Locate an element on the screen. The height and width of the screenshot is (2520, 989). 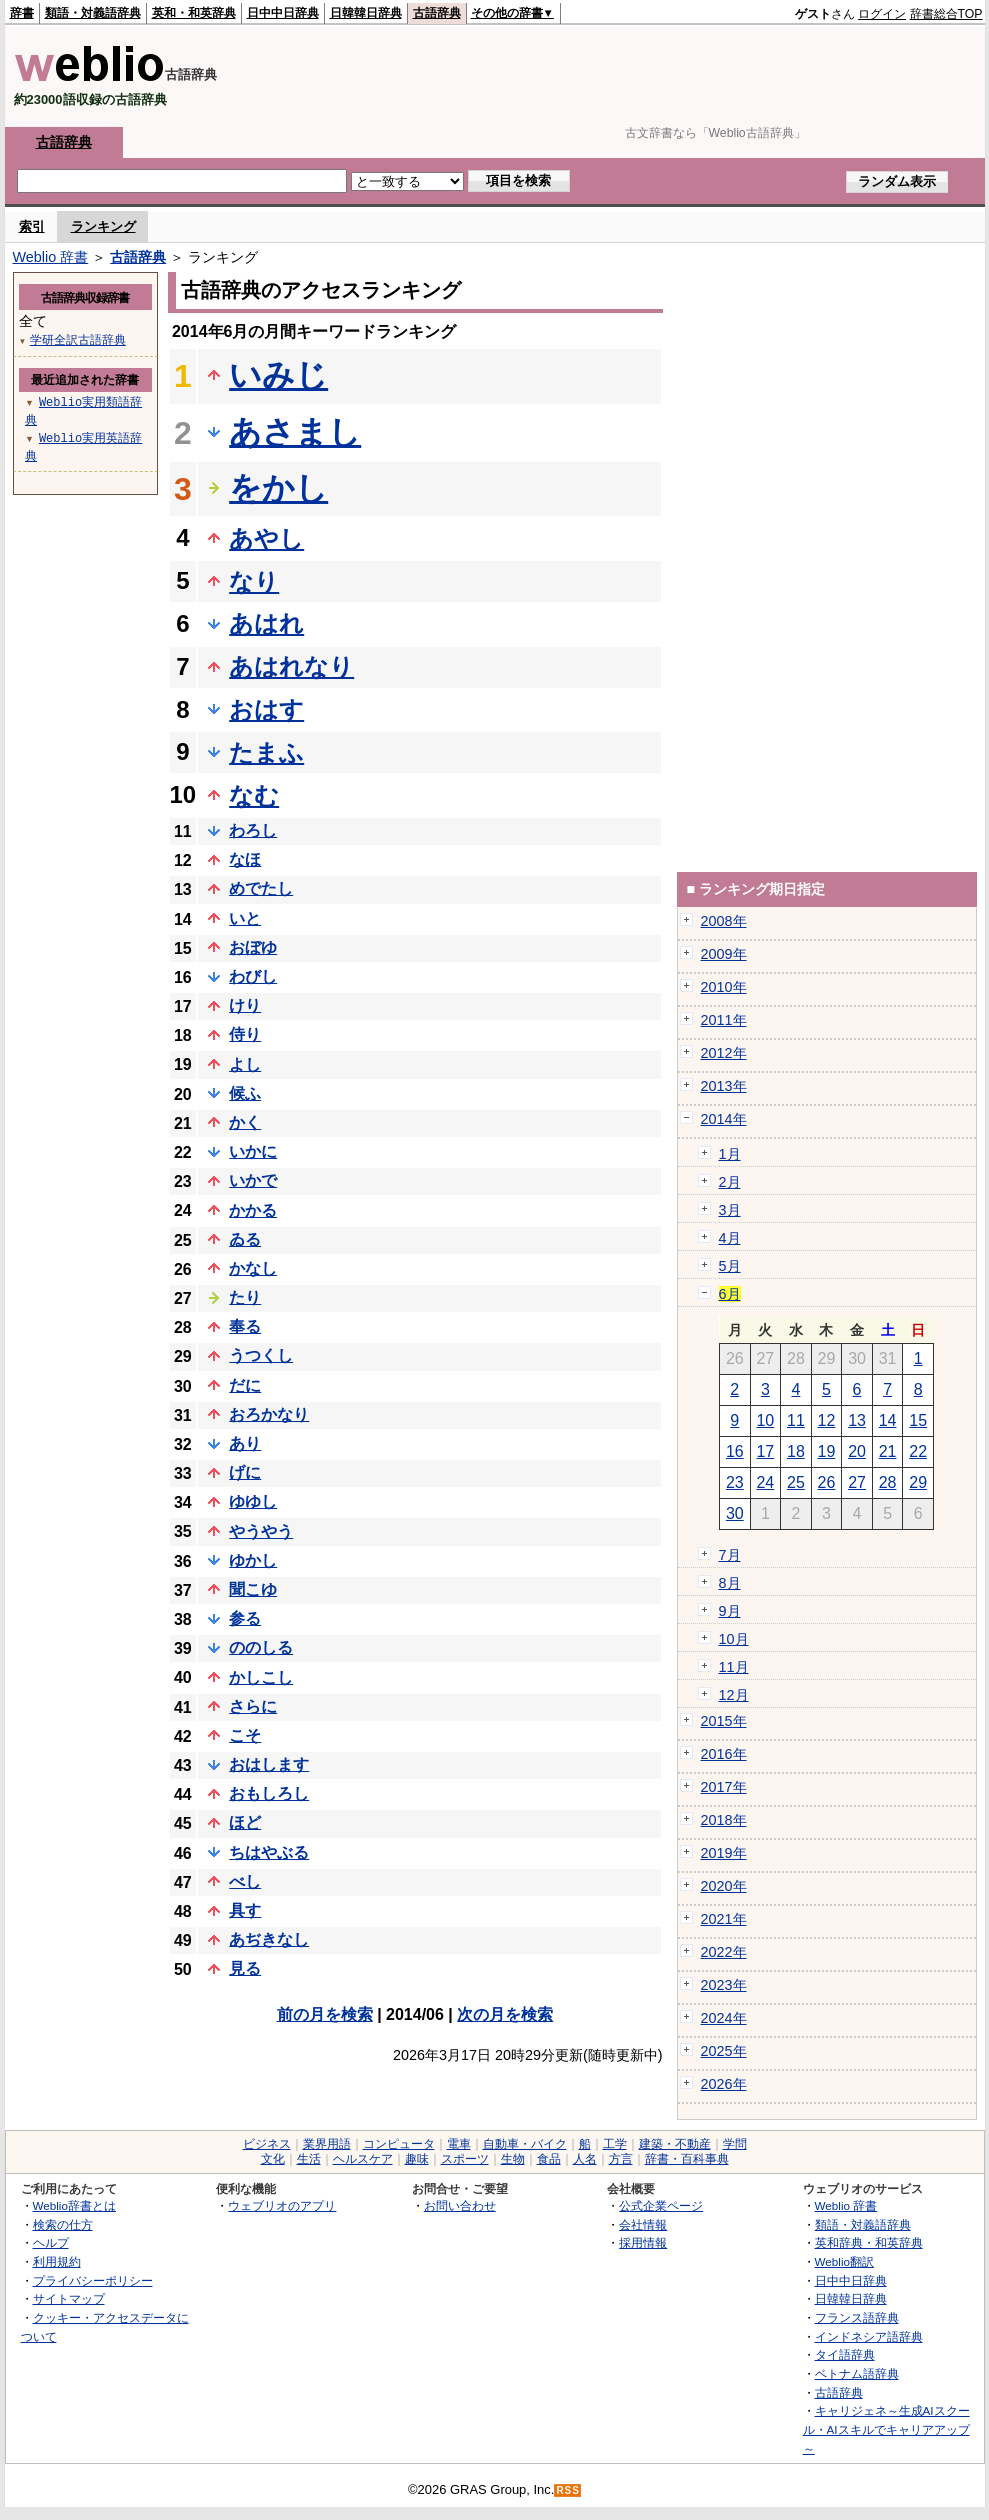
類語・対義語辞典 is located at coordinates (93, 13).